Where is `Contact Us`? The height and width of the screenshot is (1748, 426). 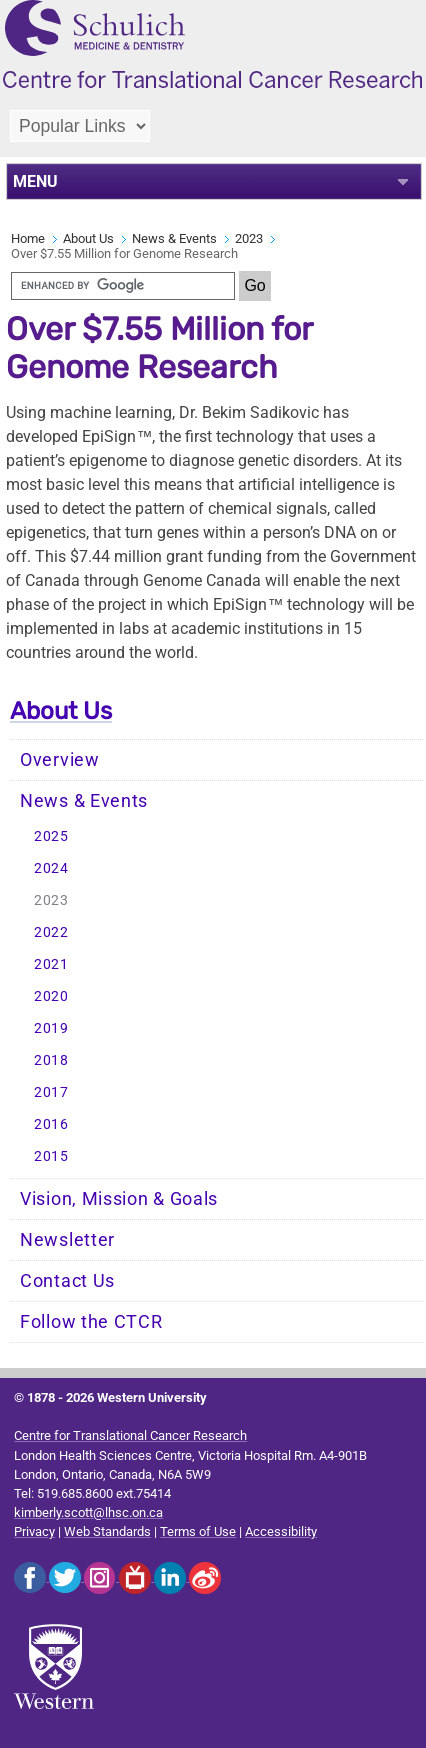 Contact Us is located at coordinates (67, 1281).